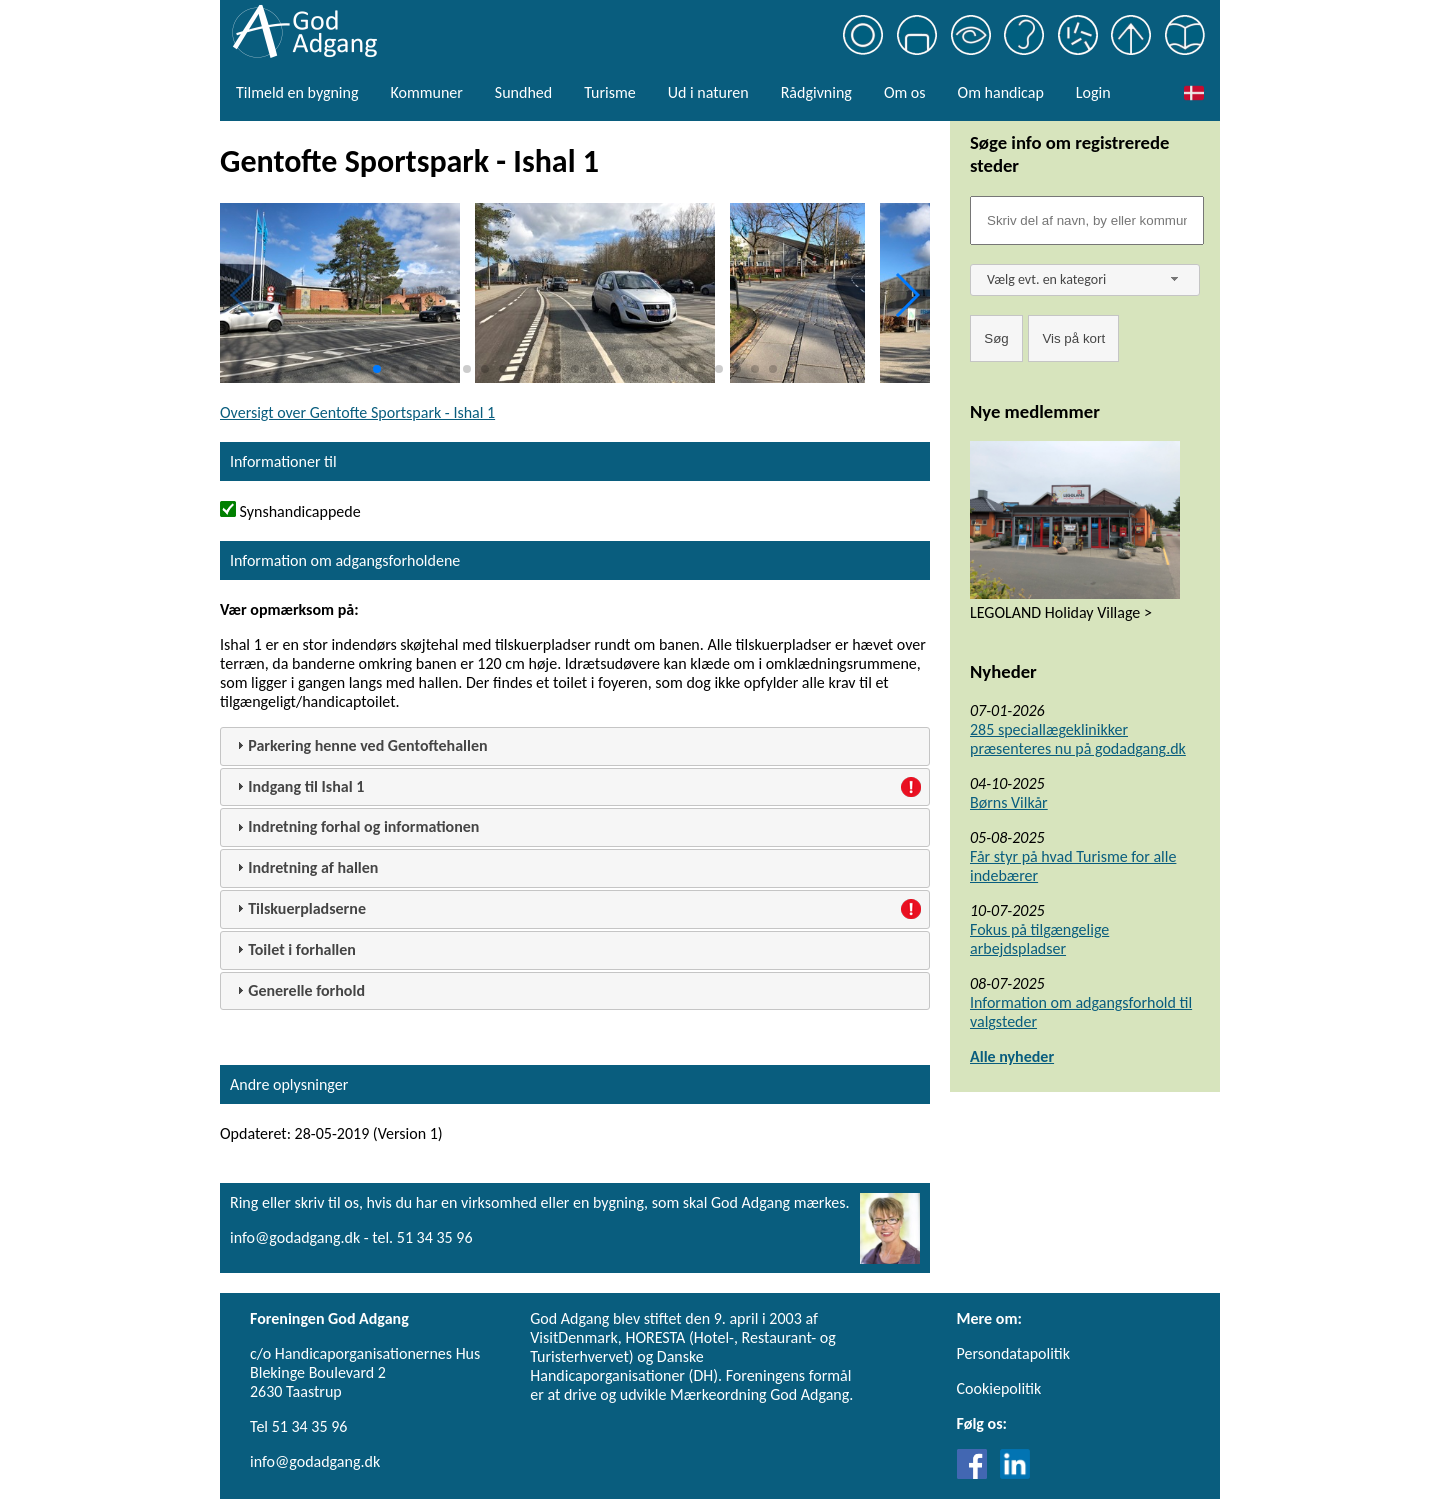 The height and width of the screenshot is (1499, 1440). Describe the element at coordinates (1009, 802) in the screenshot. I see `Børns Vilkår` at that location.